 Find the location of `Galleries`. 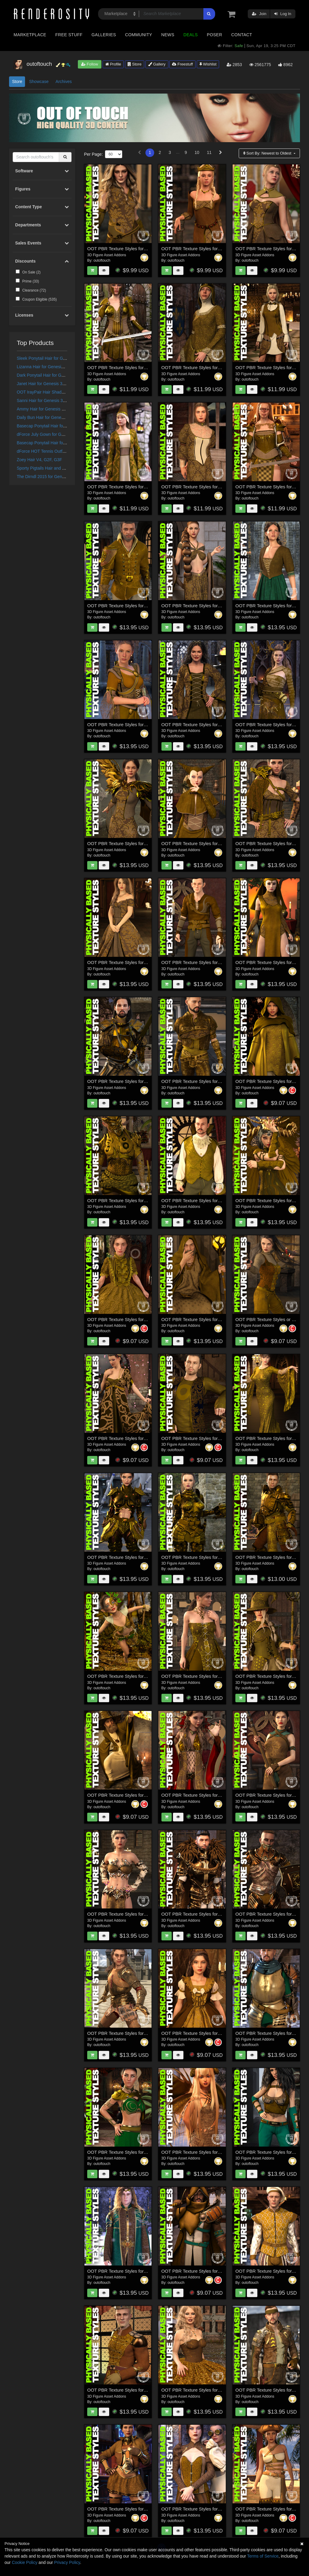

Galleries is located at coordinates (103, 34).